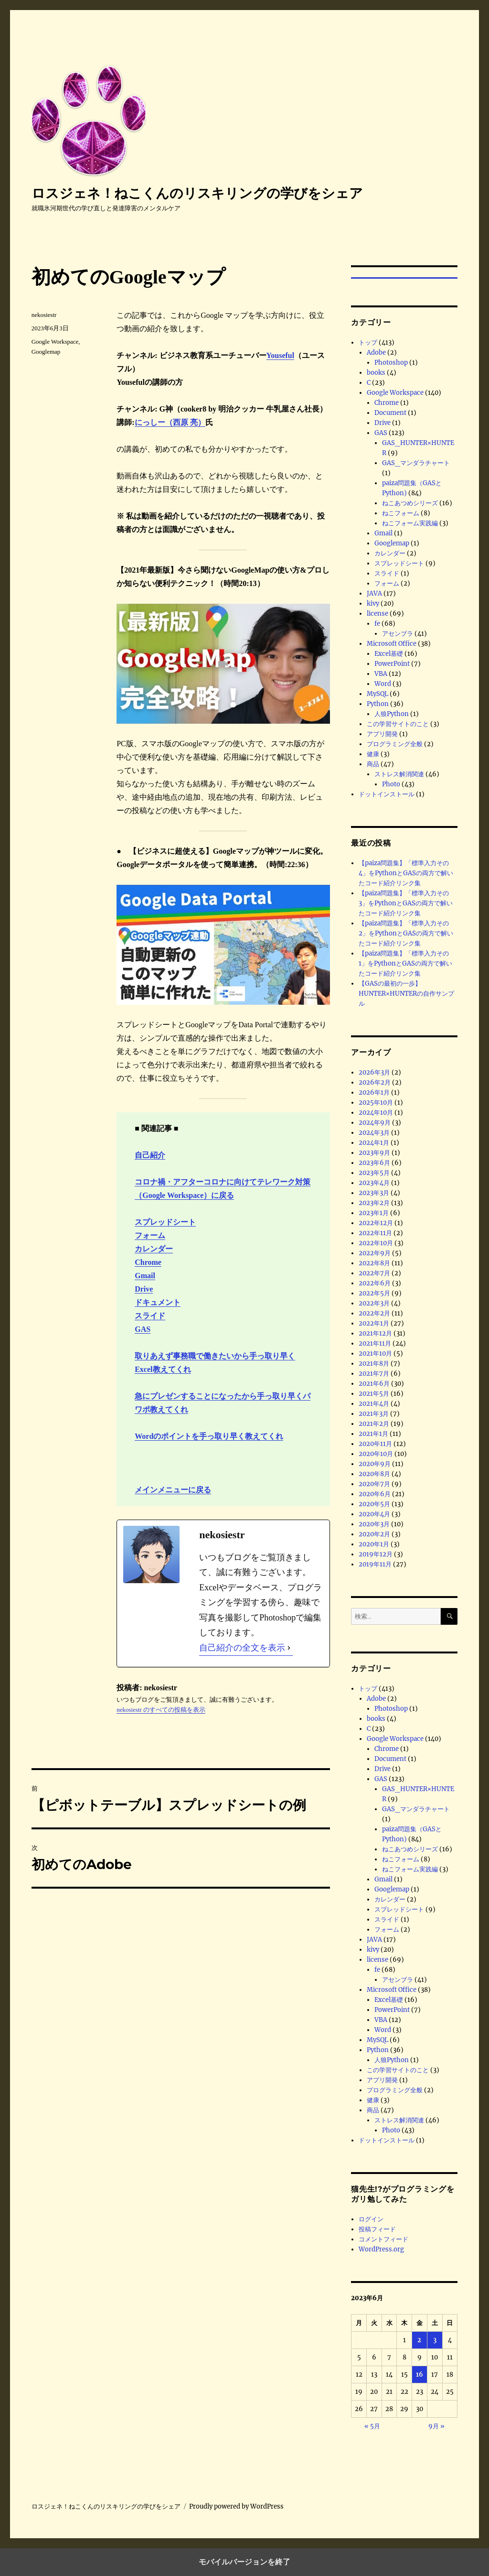 This screenshot has height=2576, width=489. I want to click on 2023年4月, so click(374, 1183).